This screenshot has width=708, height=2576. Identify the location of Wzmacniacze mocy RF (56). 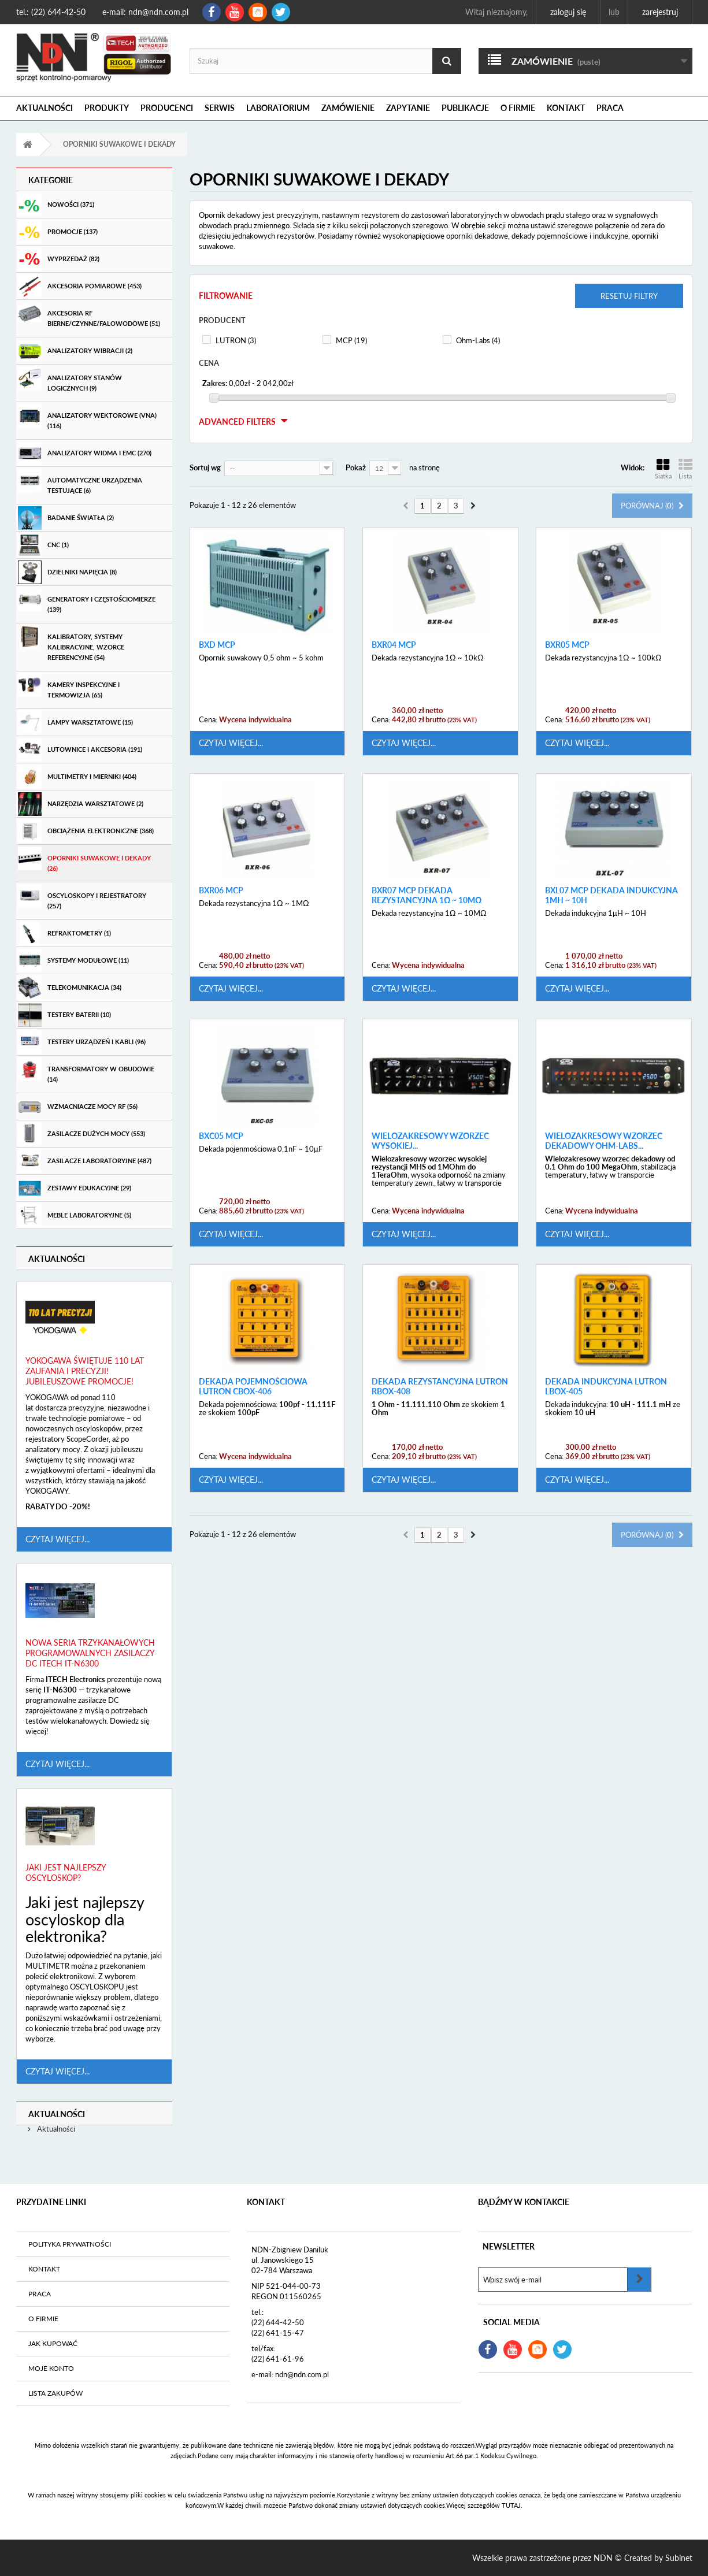
(78, 1107).